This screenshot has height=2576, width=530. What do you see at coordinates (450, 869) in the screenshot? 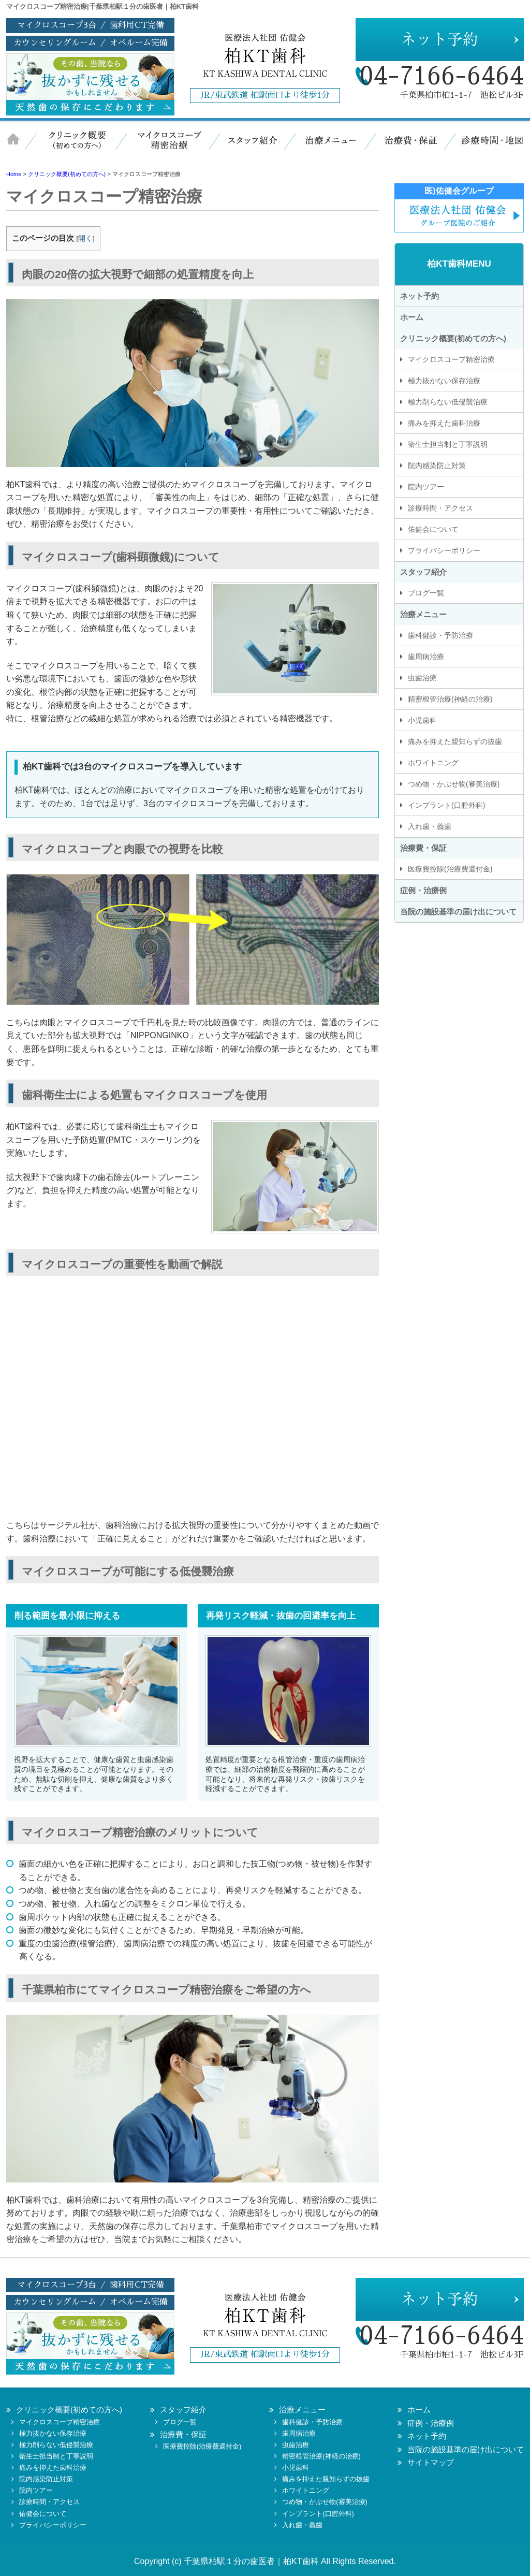
I see `医療費控除(治療費還付金)` at bounding box center [450, 869].